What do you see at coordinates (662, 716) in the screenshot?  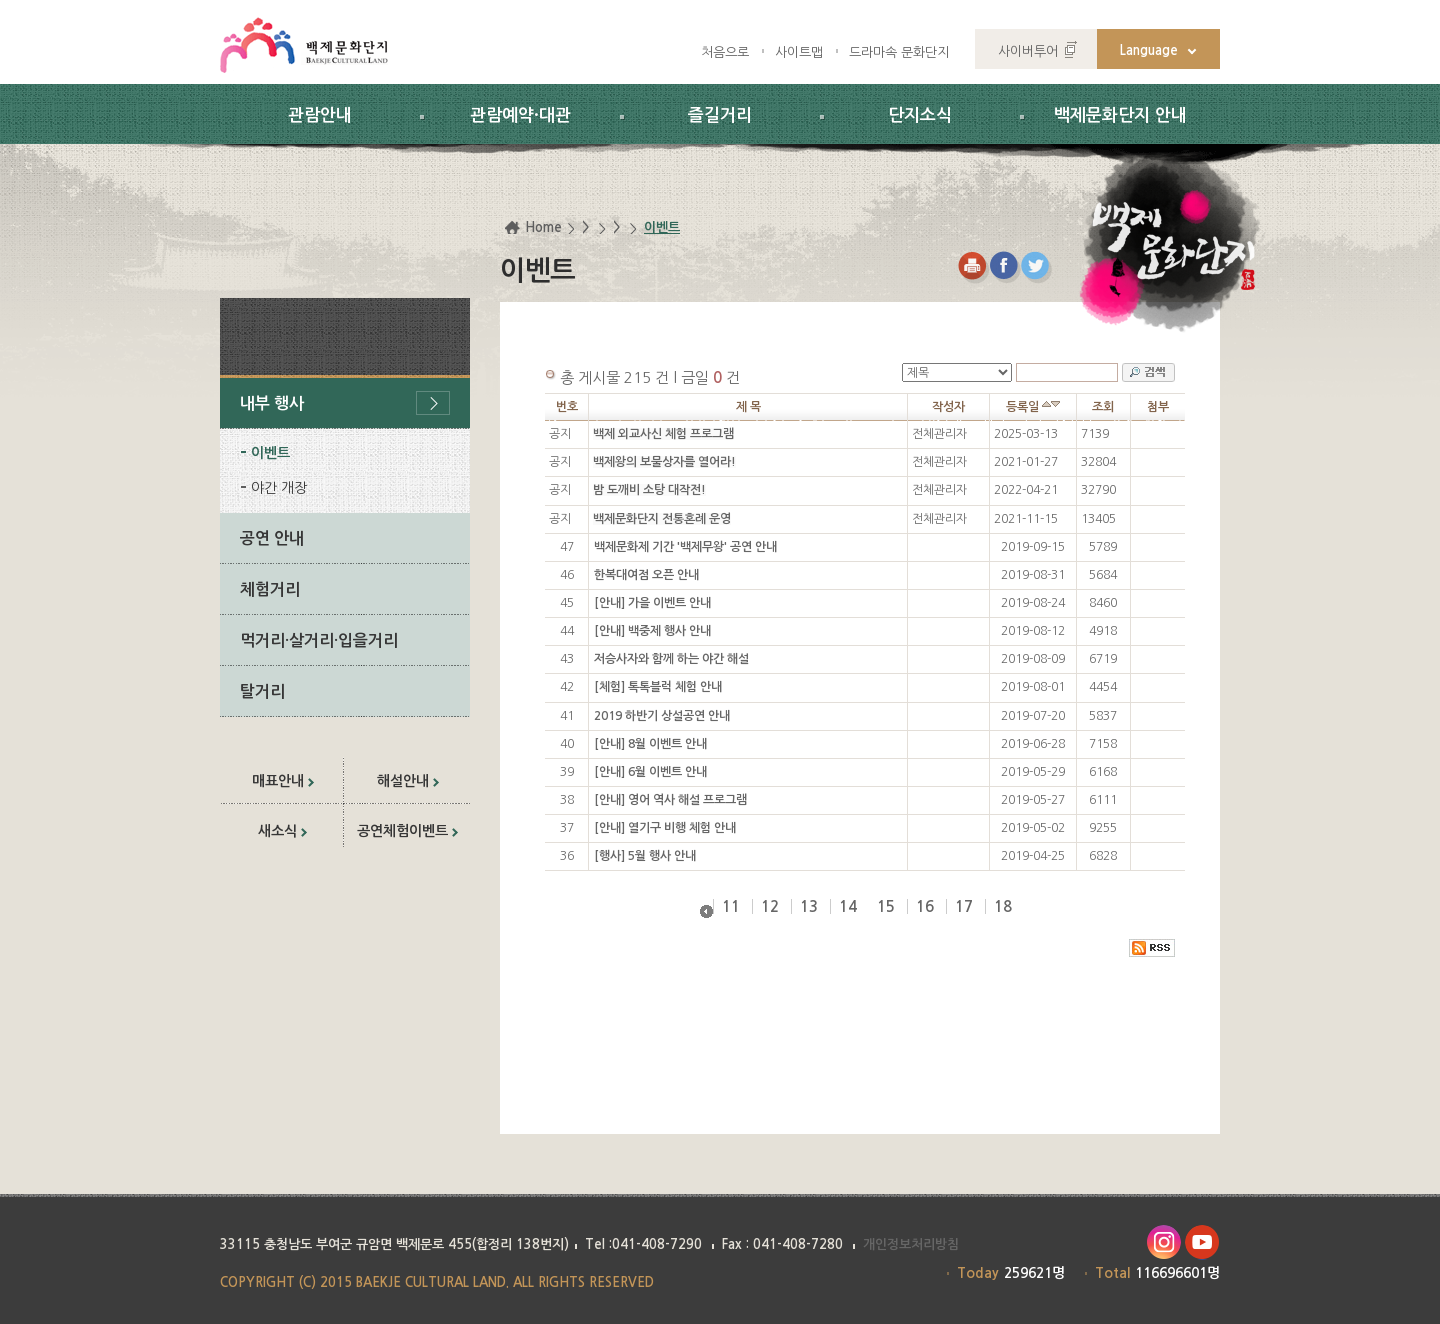 I see `2019 하반기 상설공연 안내` at bounding box center [662, 716].